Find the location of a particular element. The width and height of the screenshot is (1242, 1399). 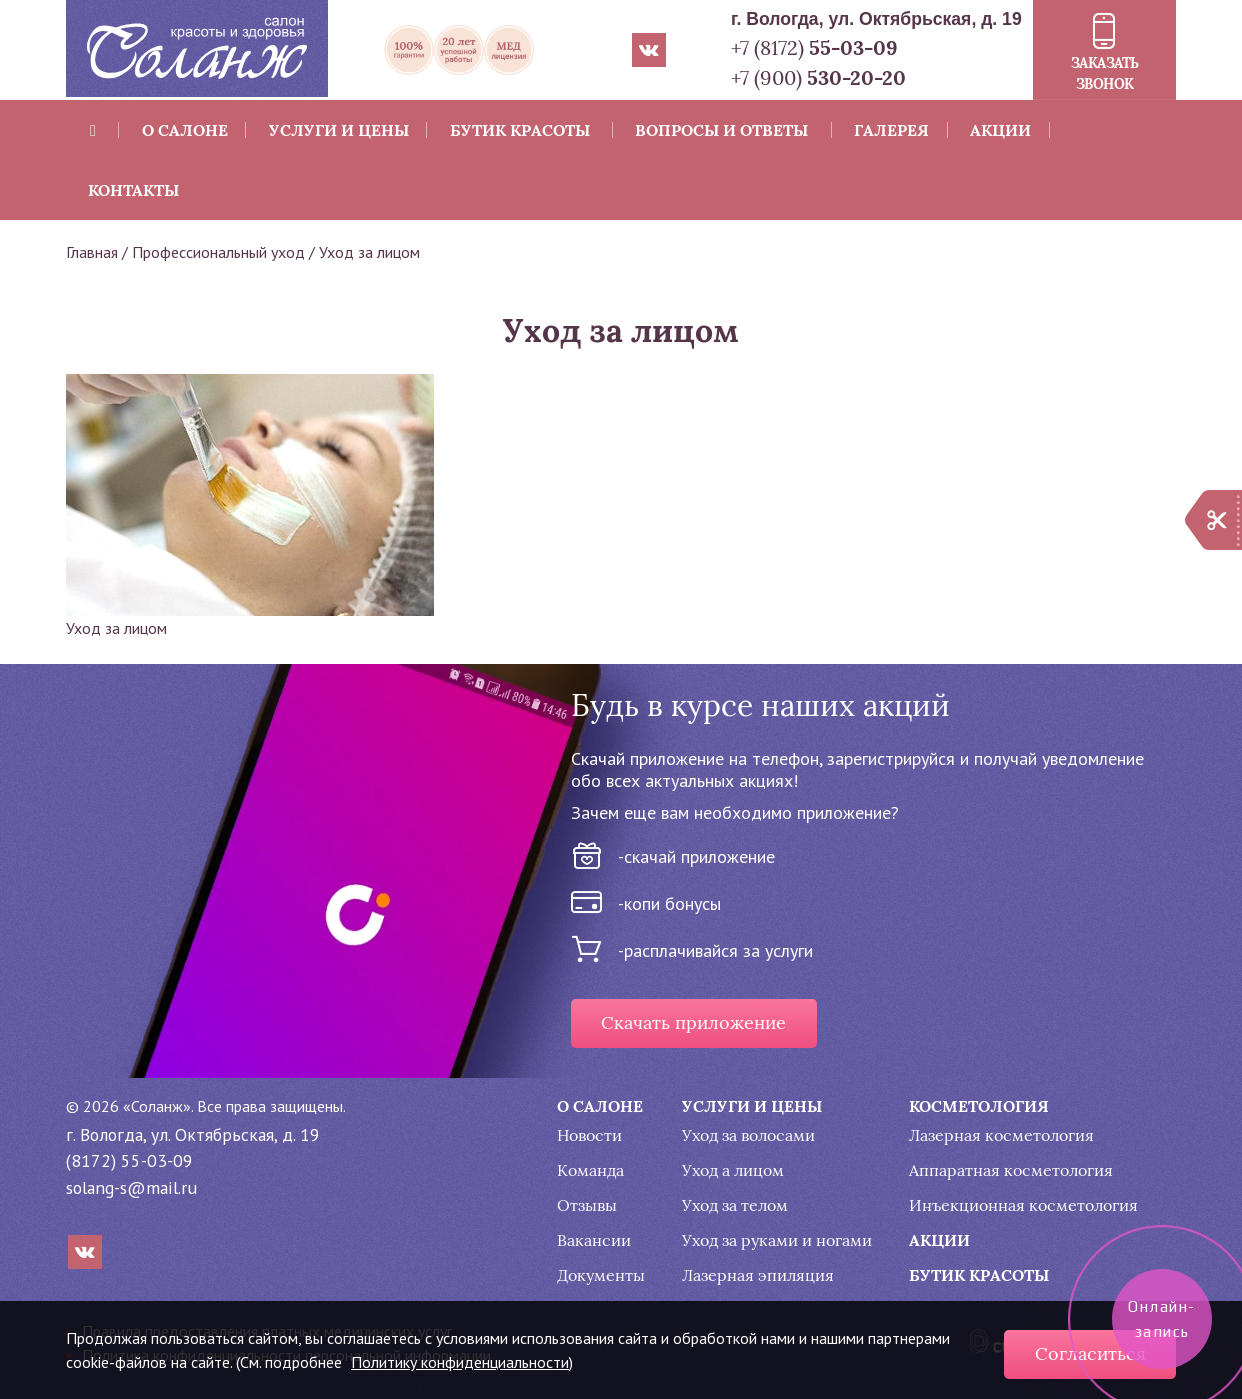

Лазерная косметология is located at coordinates (1001, 1135).